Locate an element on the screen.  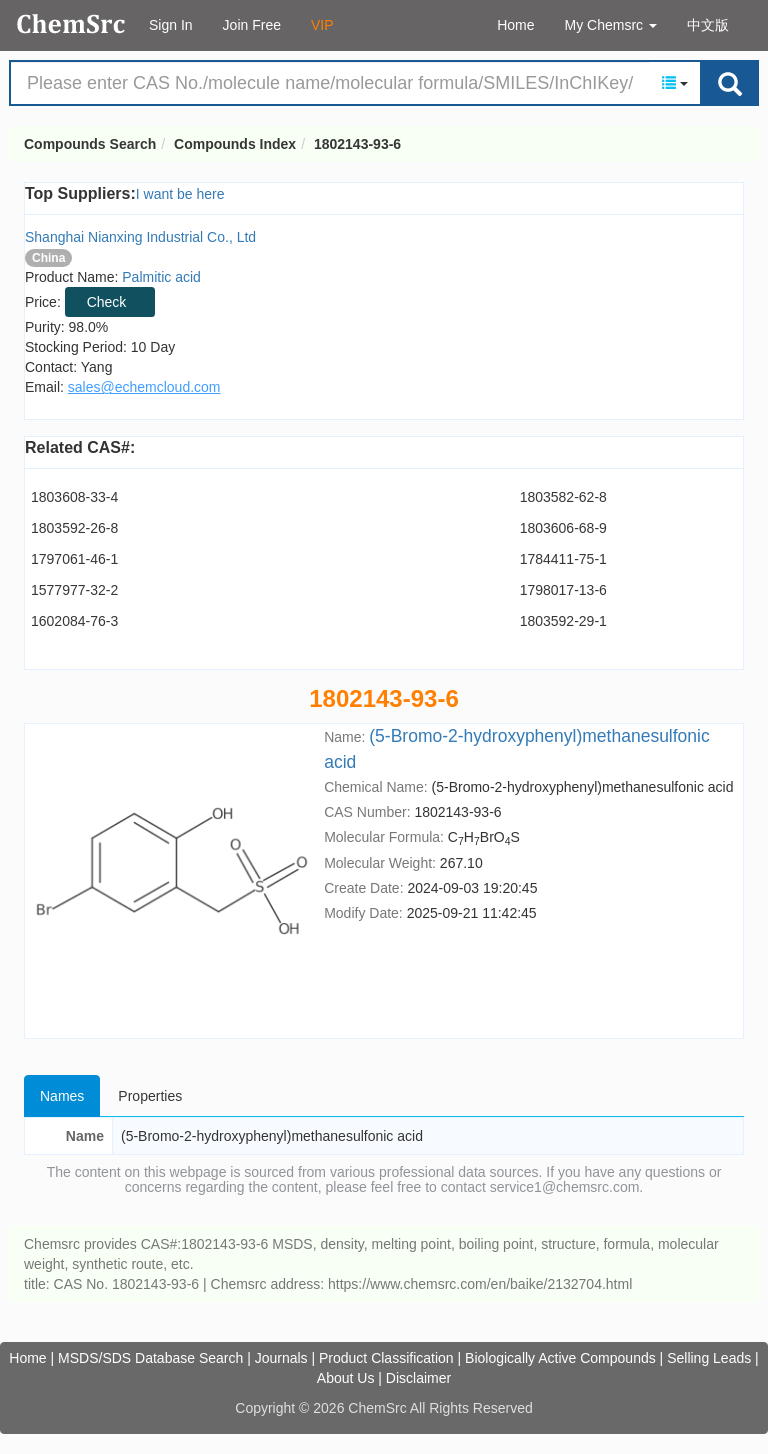
Home is located at coordinates (515, 25).